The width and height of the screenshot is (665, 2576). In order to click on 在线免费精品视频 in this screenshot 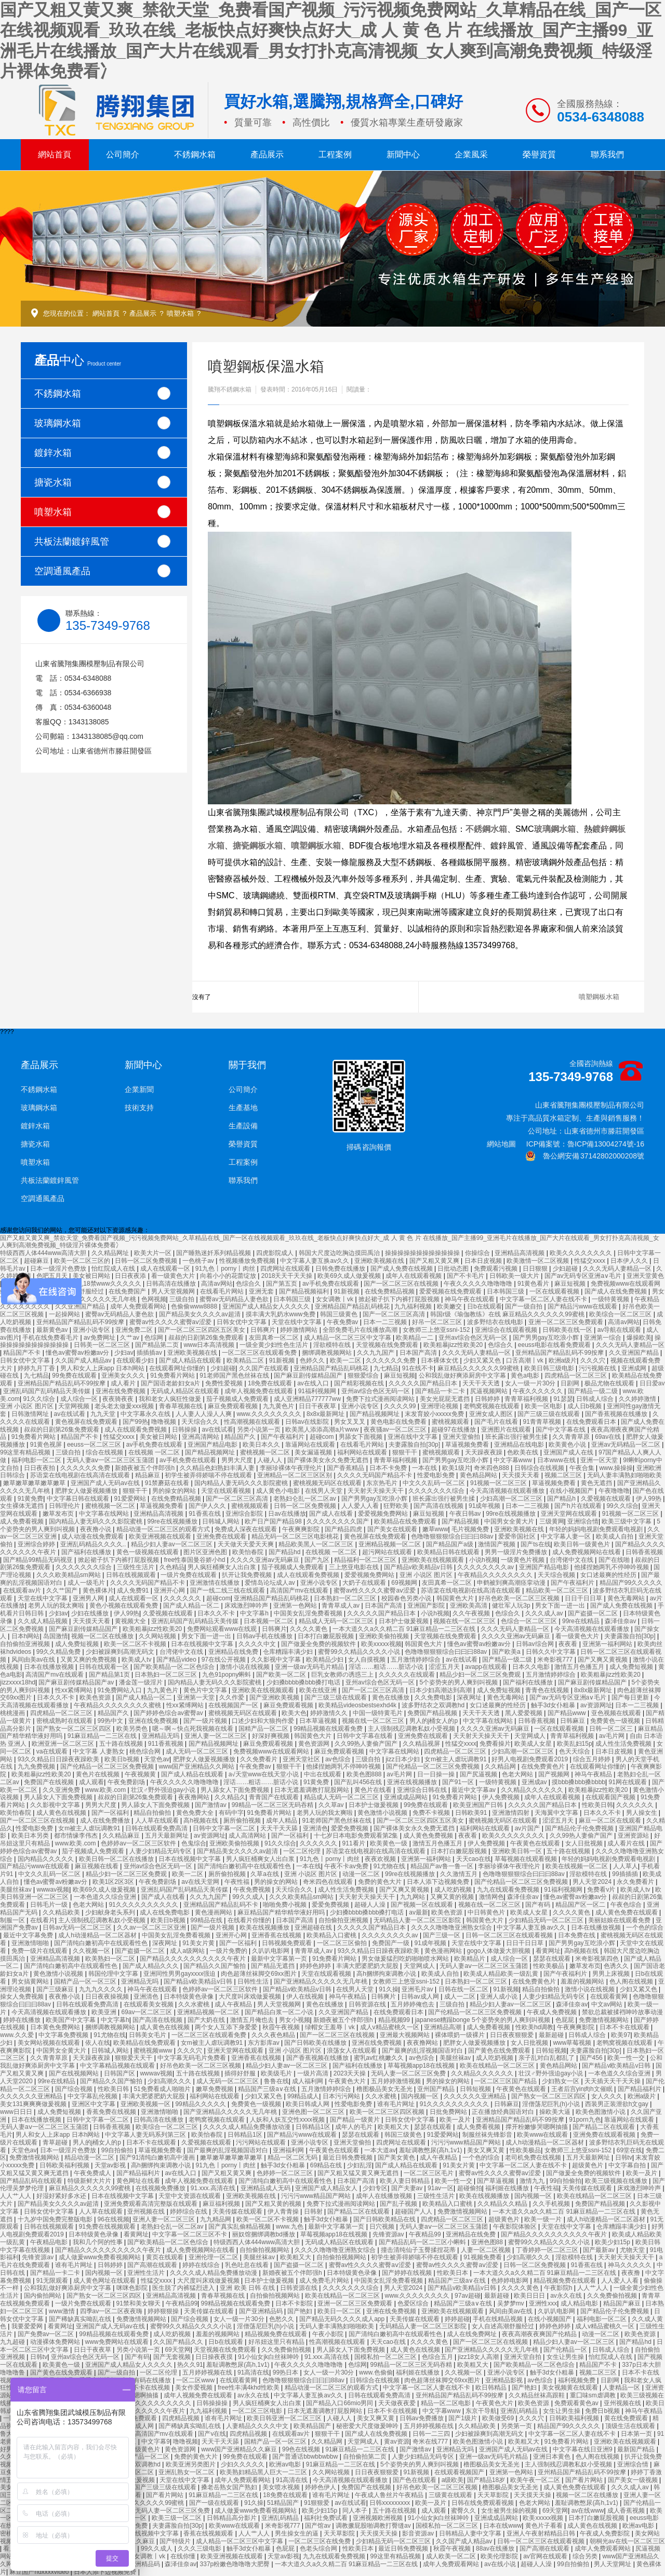, I will do `click(390, 1291)`.